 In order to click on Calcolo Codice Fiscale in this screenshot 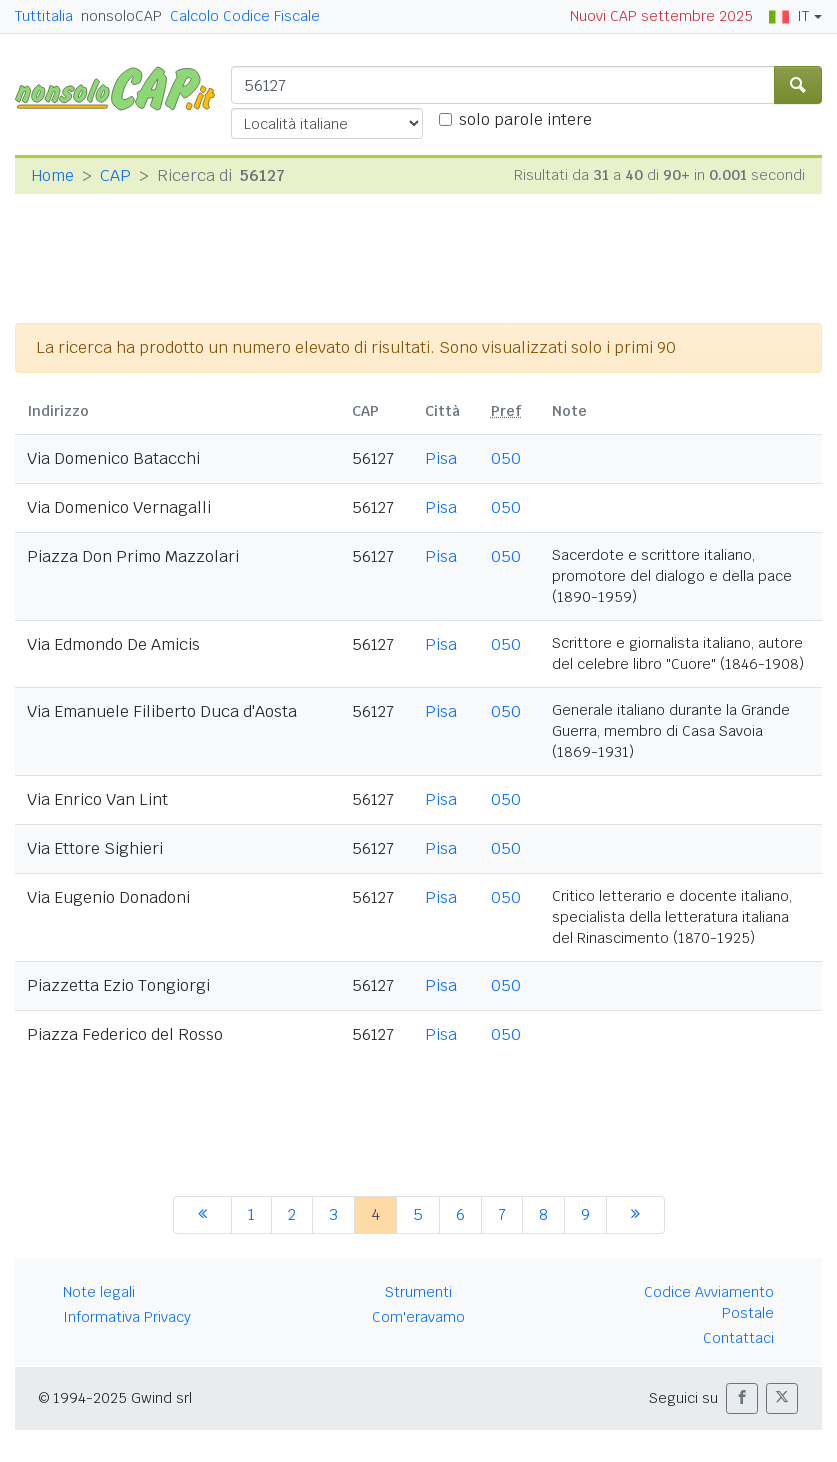, I will do `click(245, 16)`.